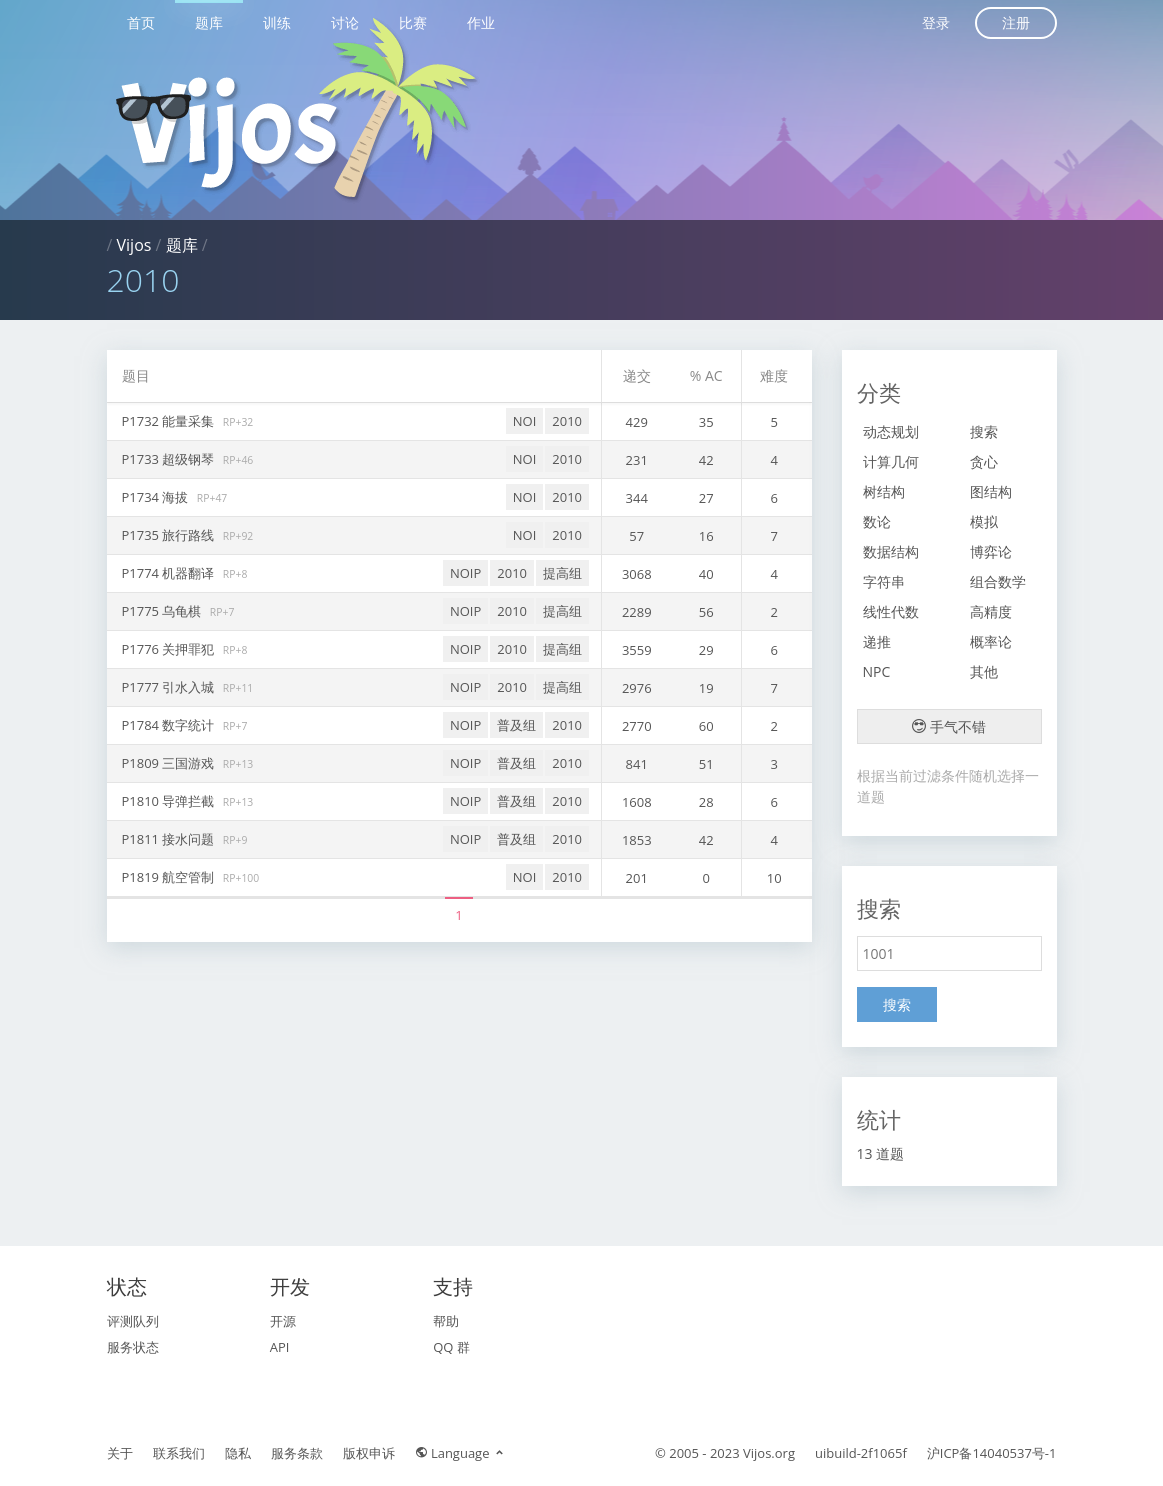 The image size is (1163, 1486). Describe the element at coordinates (170, 421) in the screenshot. I see `P1732 能量采集` at that location.